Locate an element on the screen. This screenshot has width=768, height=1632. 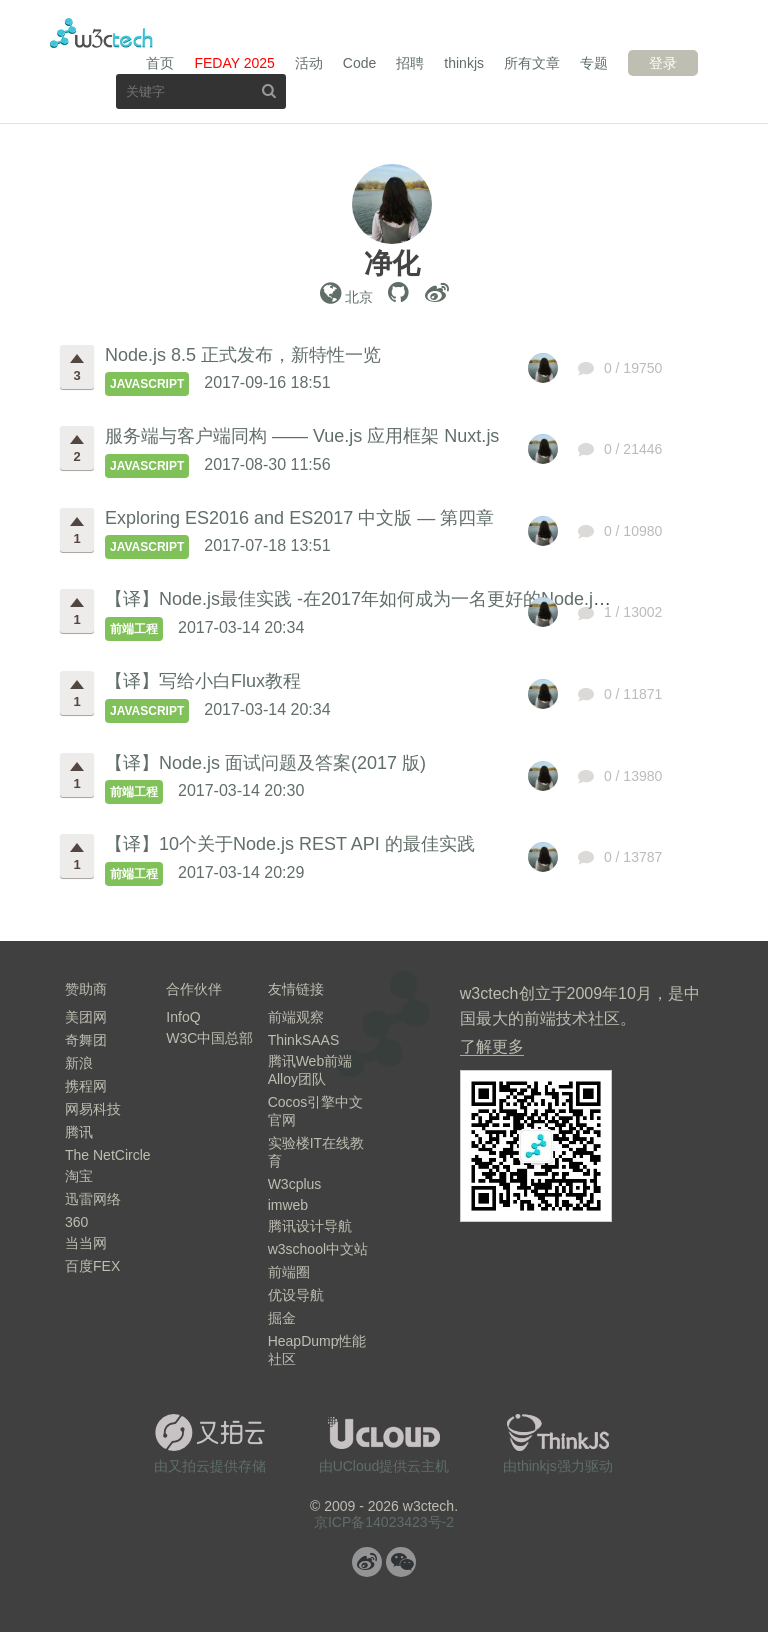
微信 is located at coordinates (401, 1562).